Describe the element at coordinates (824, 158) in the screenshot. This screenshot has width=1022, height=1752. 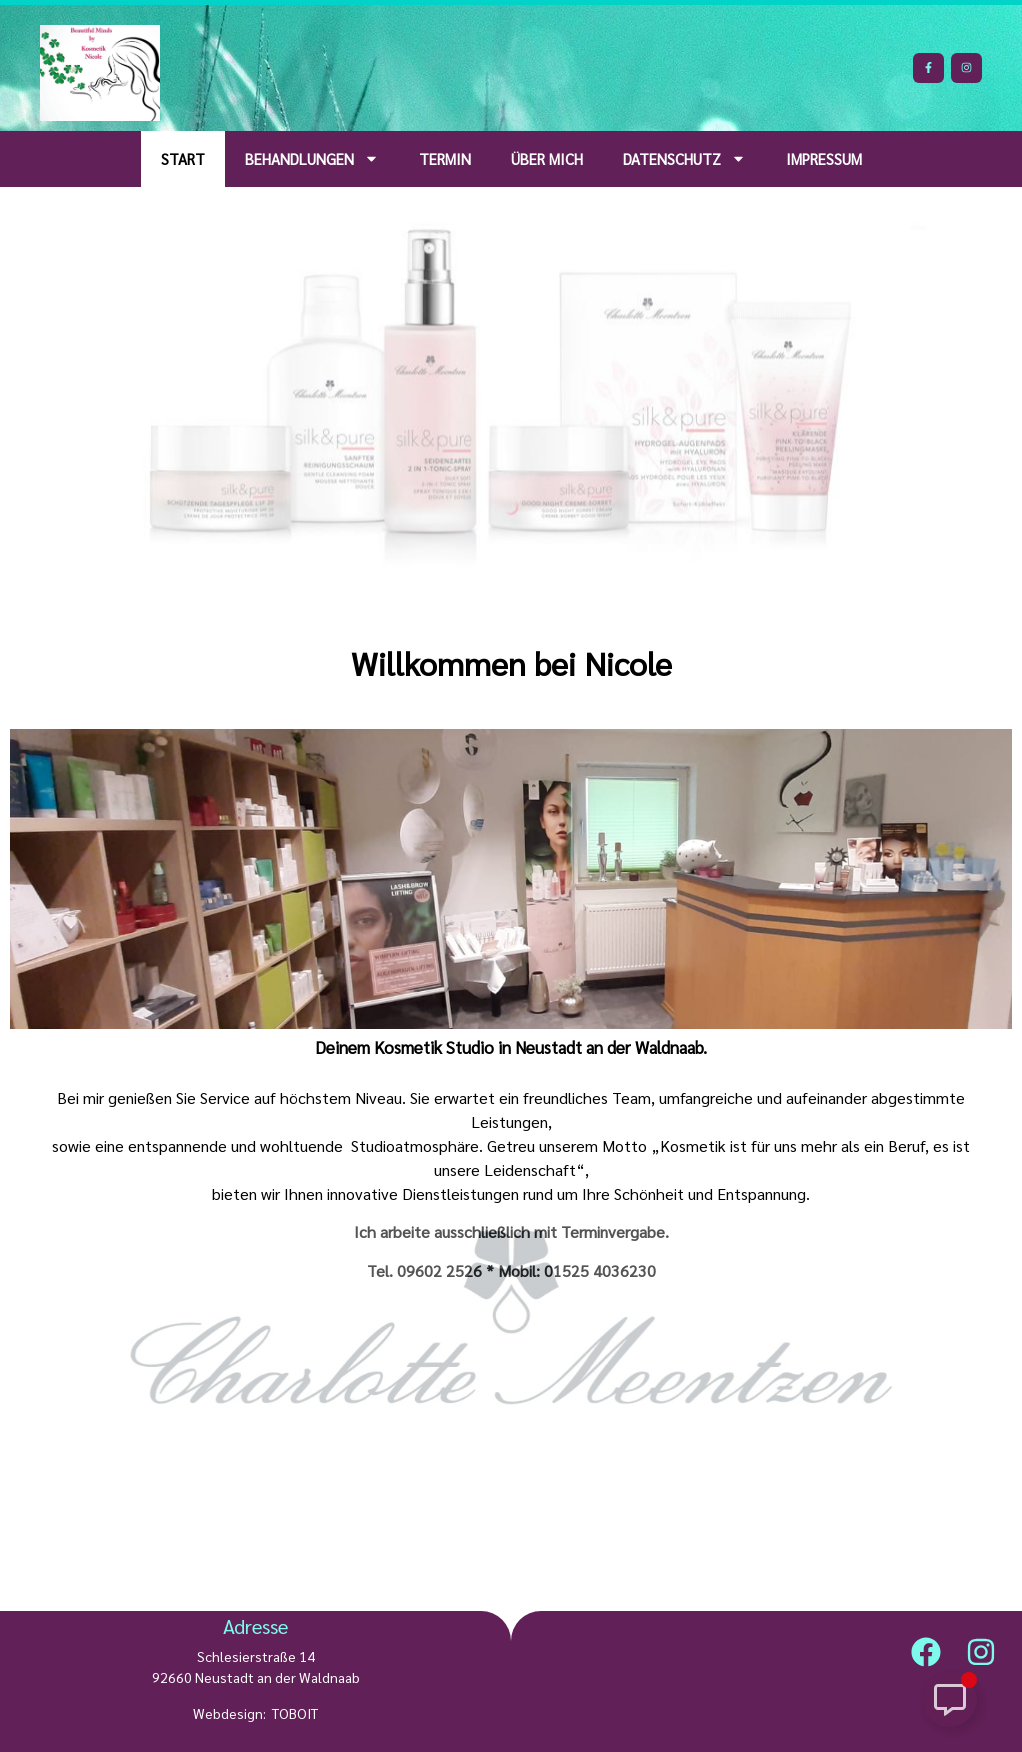
I see `Impressum` at that location.